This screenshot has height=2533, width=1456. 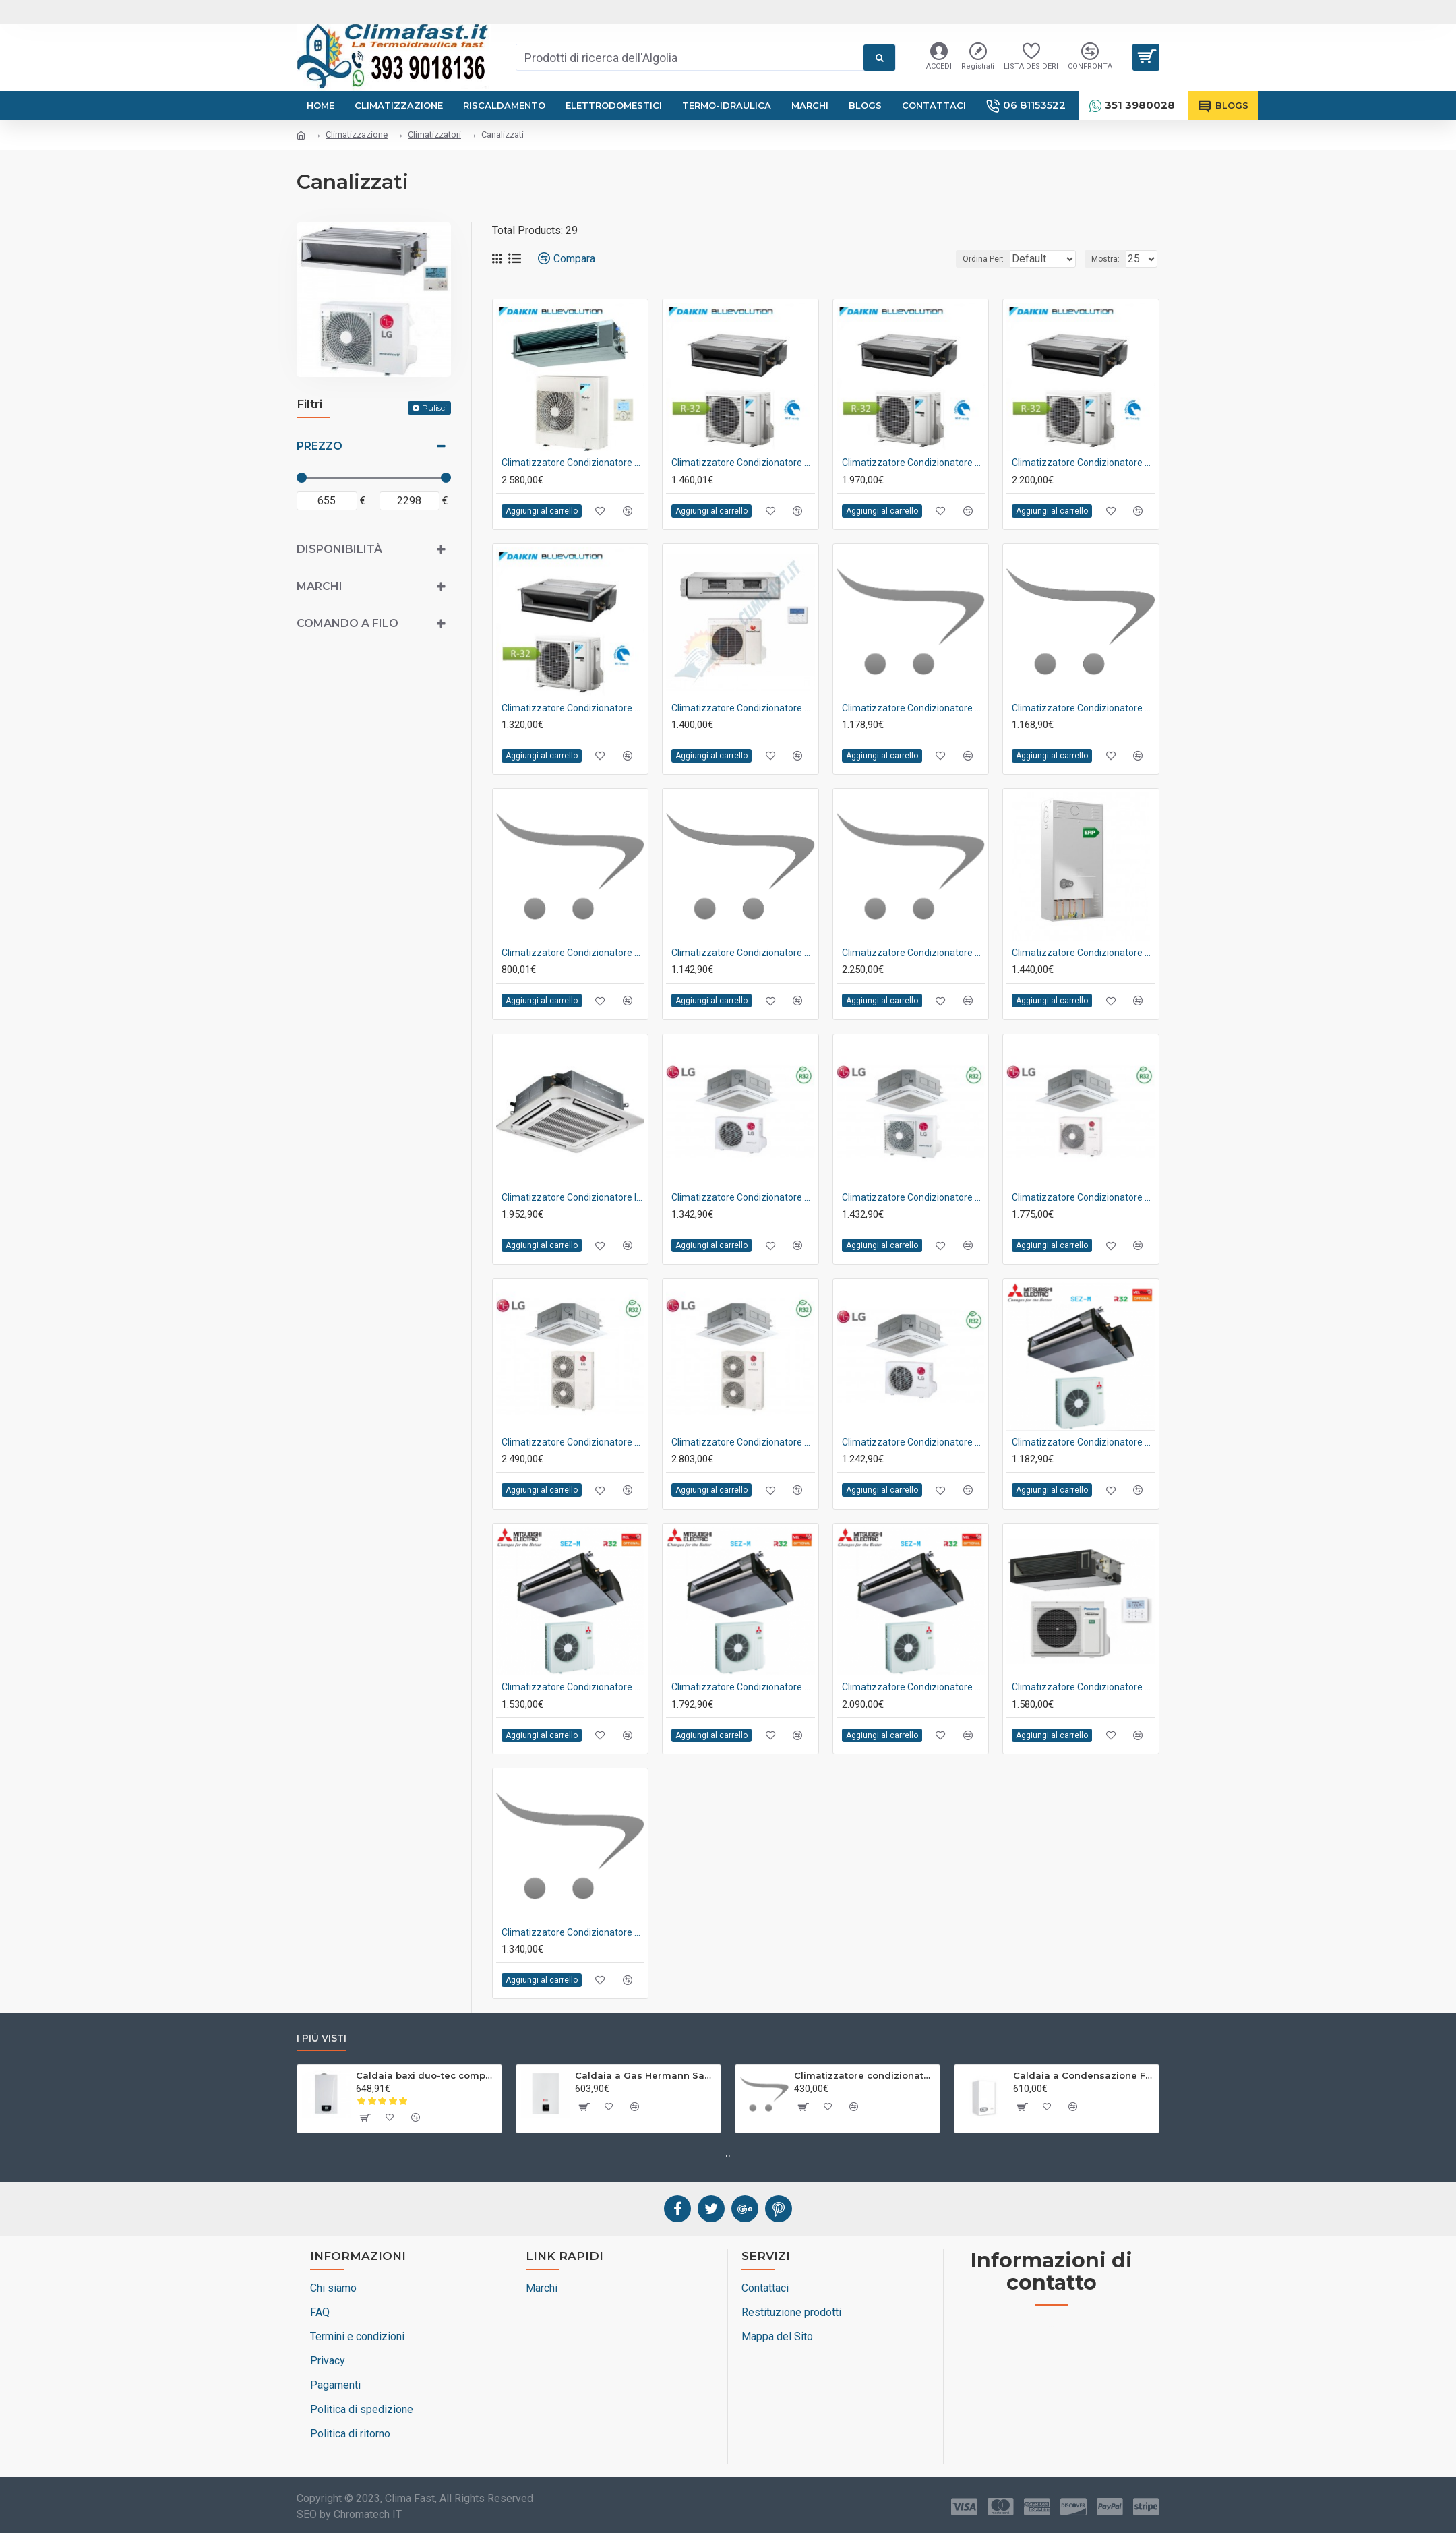 What do you see at coordinates (573, 1442) in the screenshot?
I see `Climatizzatore condizionatore lg inverter cassetta 4 vie r-32 36000 btu cod. ut36r nm0 a++/a+ - new` at bounding box center [573, 1442].